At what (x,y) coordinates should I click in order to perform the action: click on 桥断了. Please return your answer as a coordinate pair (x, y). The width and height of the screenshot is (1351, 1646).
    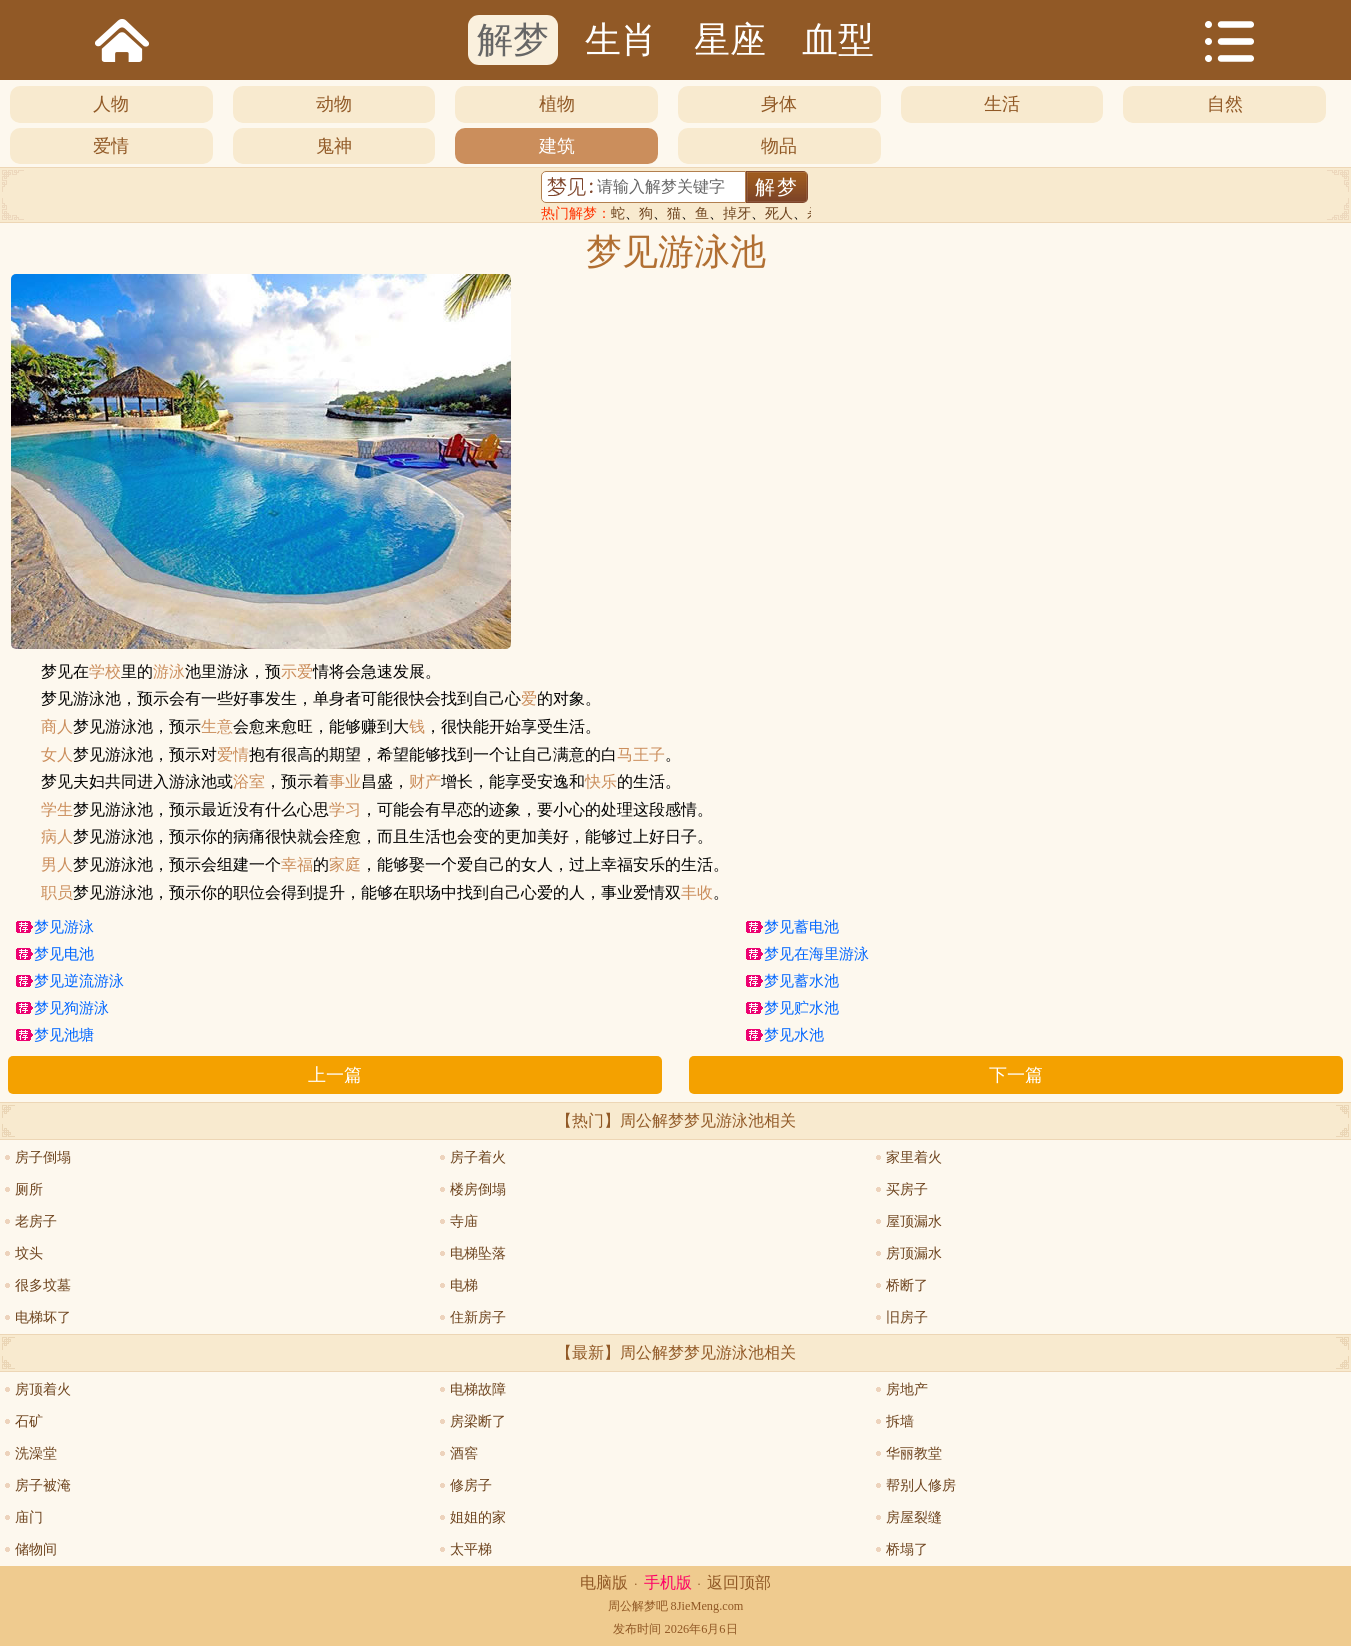
    Looking at the image, I should click on (907, 1285).